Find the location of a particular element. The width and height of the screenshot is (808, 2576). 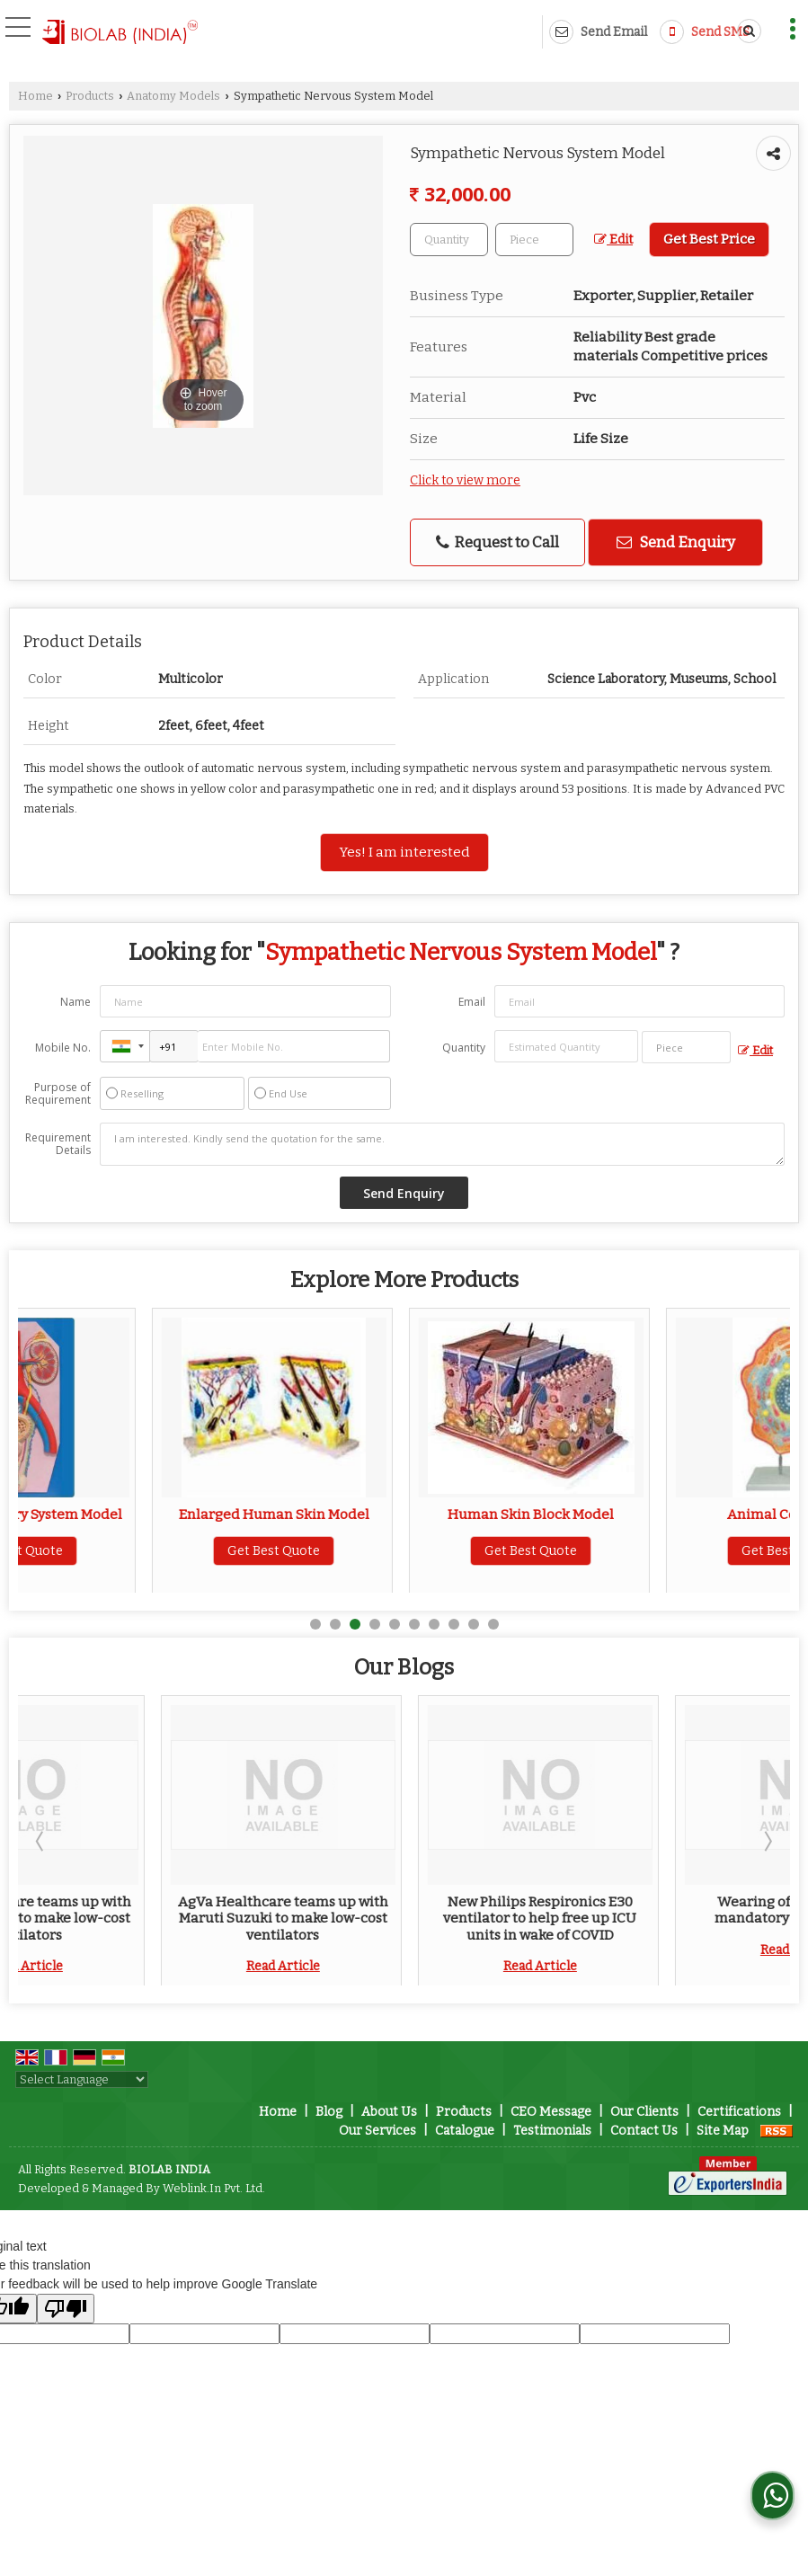

Weblink.In Pvt. Ltd. is located at coordinates (214, 2188).